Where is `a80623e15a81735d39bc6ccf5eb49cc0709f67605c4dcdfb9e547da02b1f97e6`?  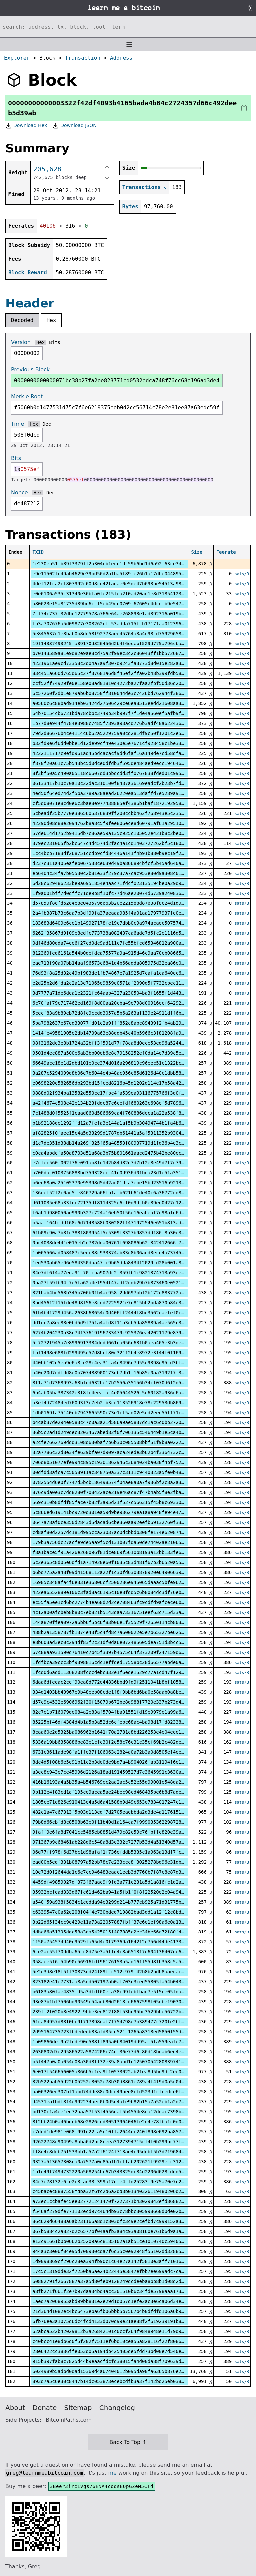 a80623e15a81735d39bc6ccf5eb49cc0709f67605c4dcdfb9e547da02b1f97e6 is located at coordinates (122, 603).